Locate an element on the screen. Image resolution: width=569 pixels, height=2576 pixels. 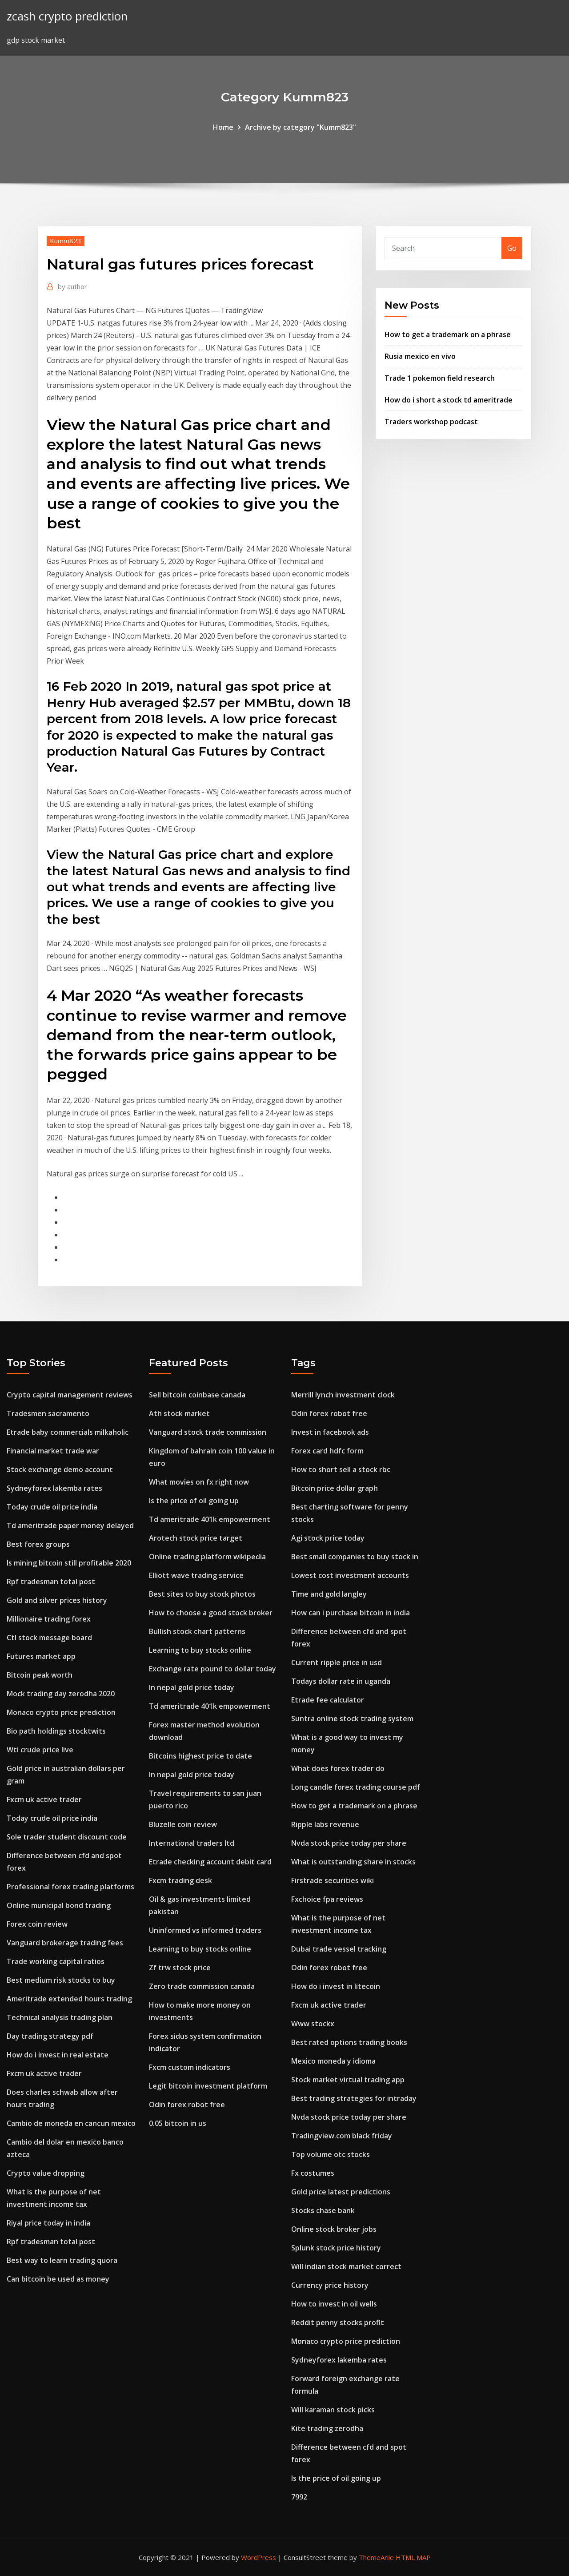
How to get a trademark on a phrase is located at coordinates (448, 334).